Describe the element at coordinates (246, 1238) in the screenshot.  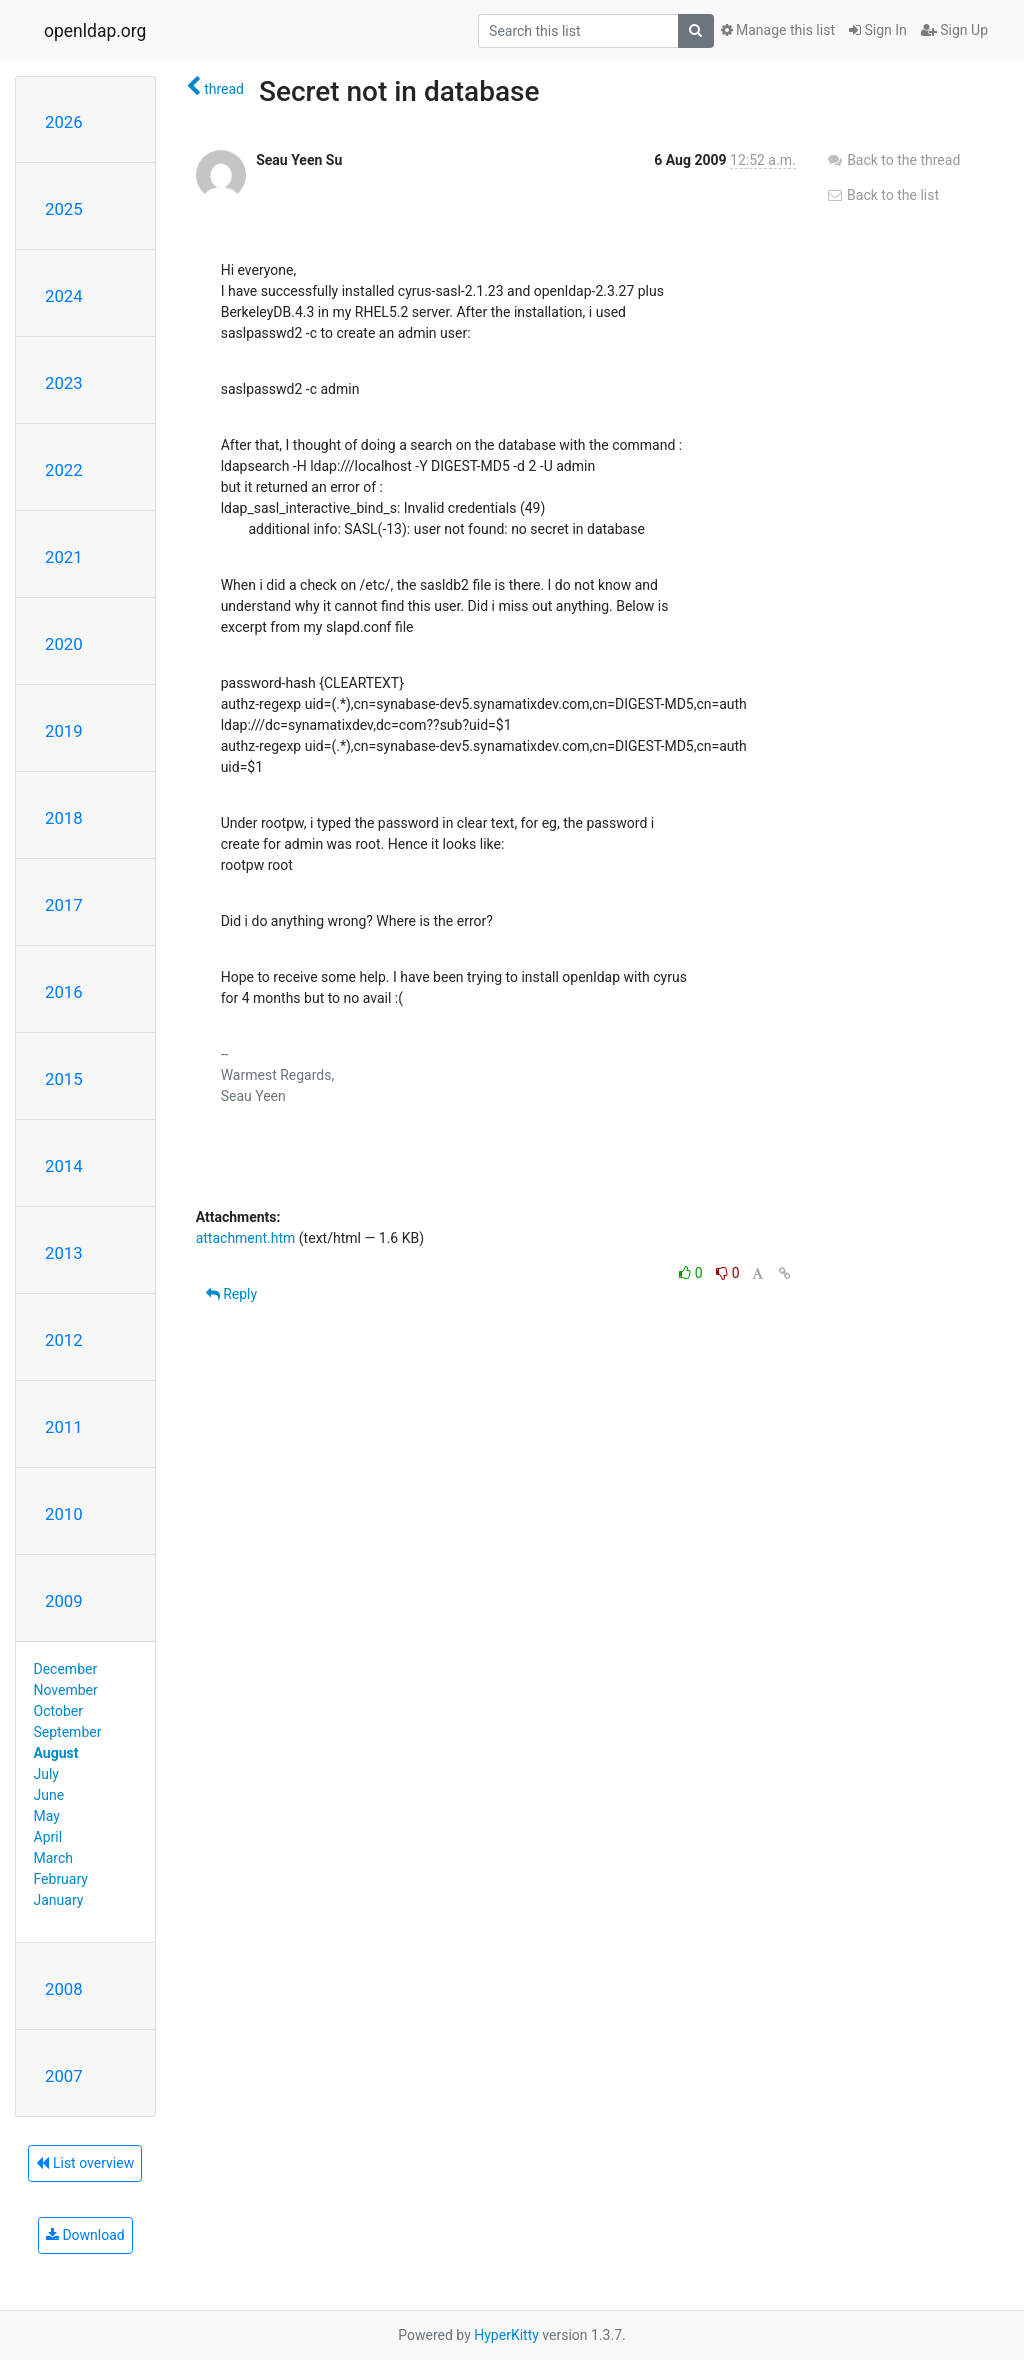
I see `attachment.htm` at that location.